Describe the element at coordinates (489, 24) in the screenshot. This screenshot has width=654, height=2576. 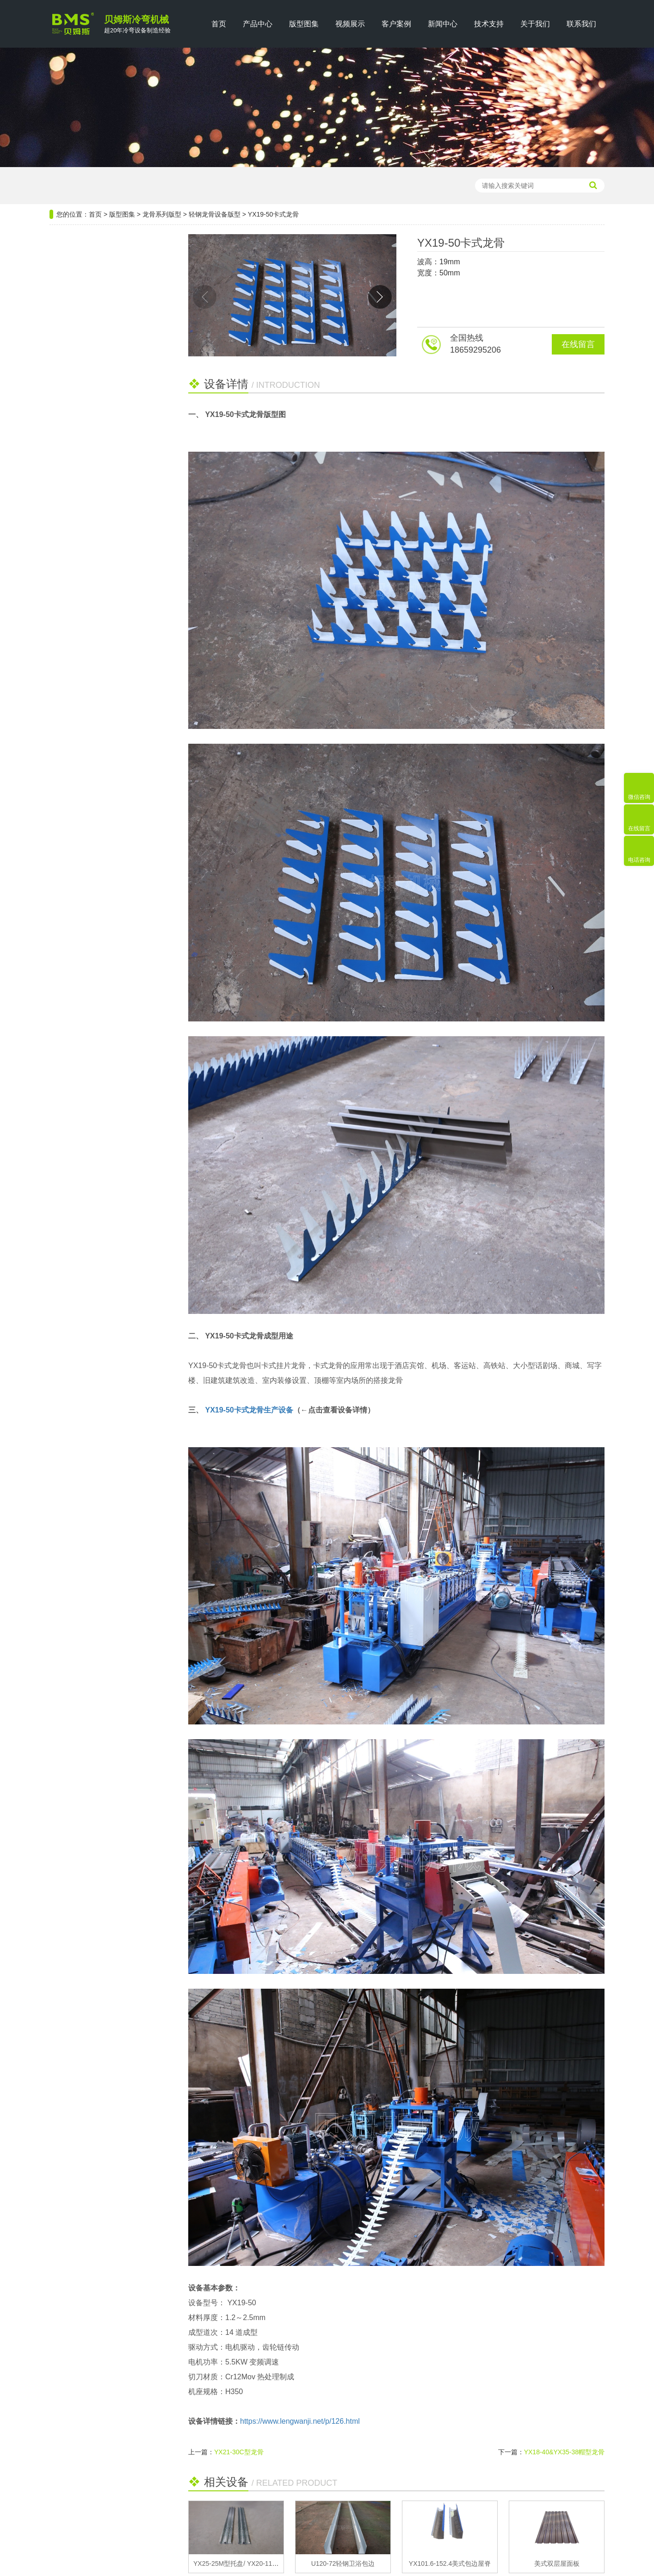
I see `技术支持` at that location.